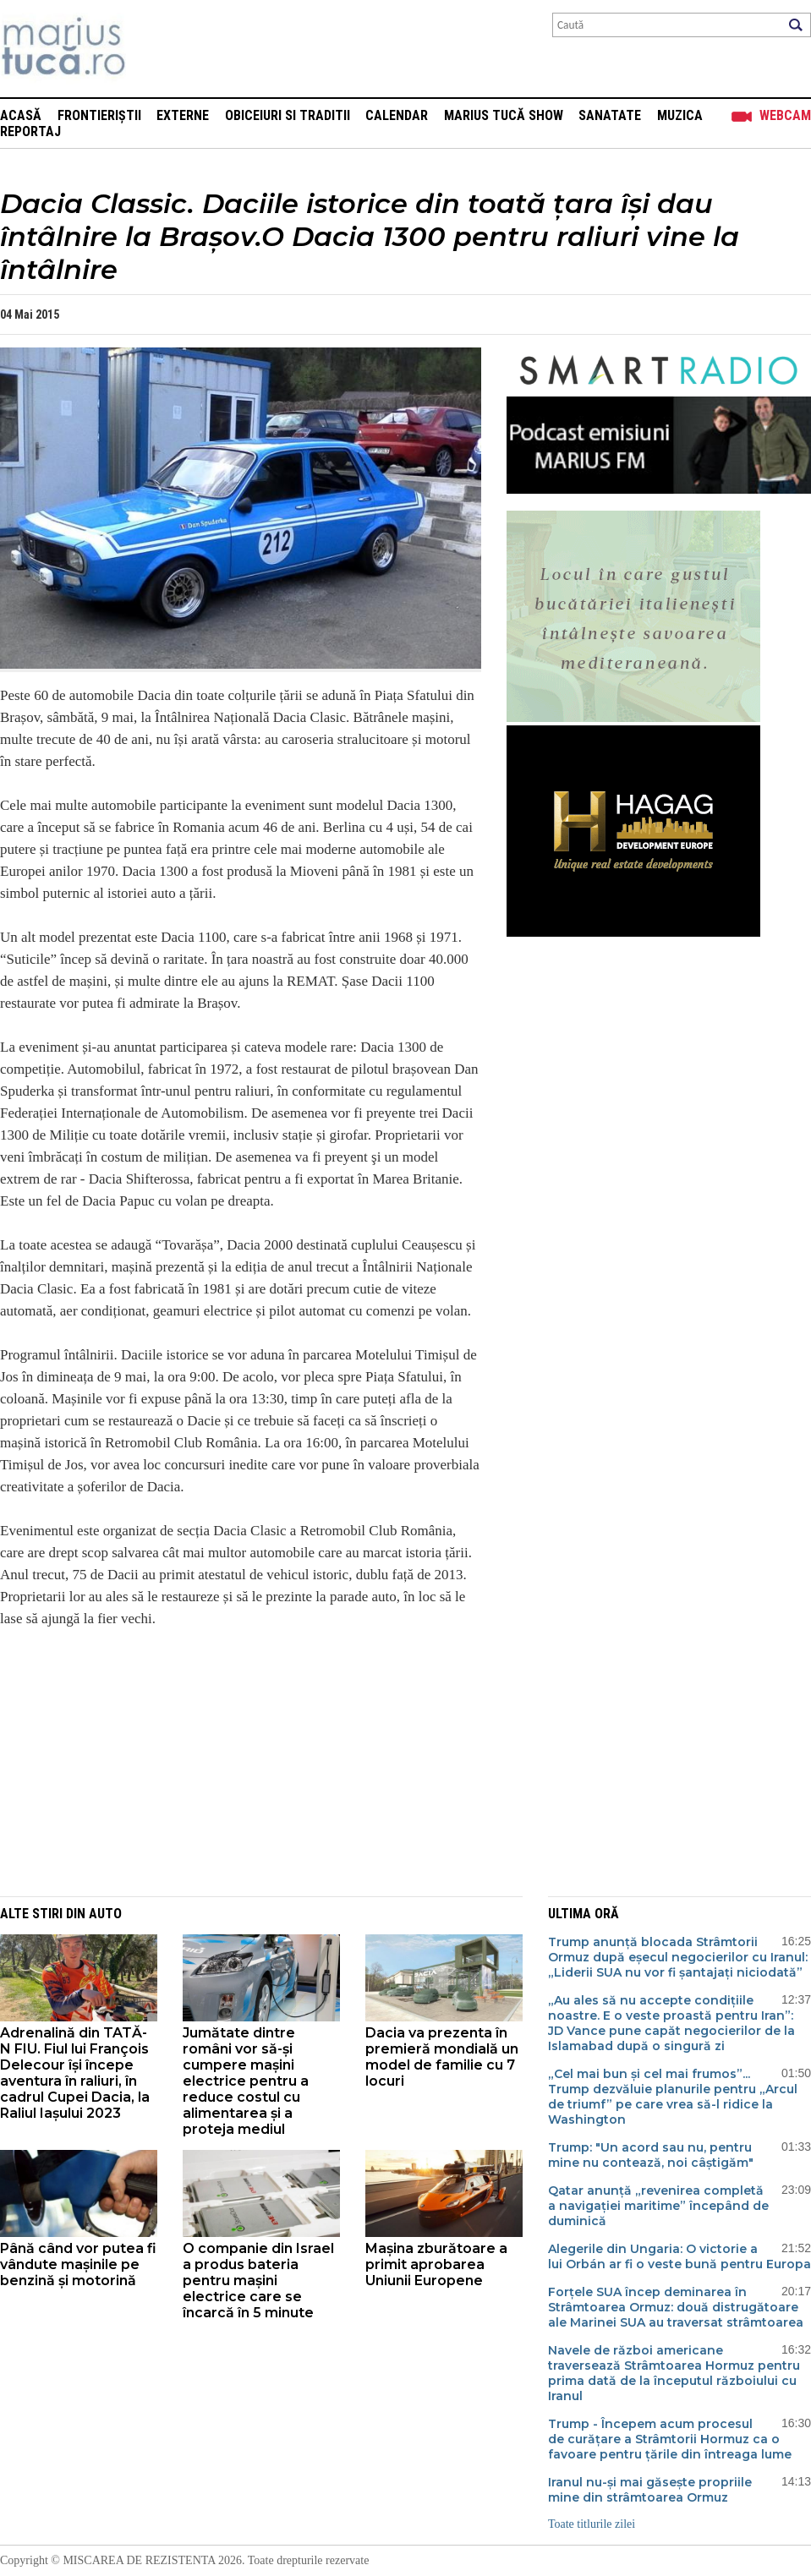  Describe the element at coordinates (658, 2206) in the screenshot. I see `Qatar anunță „revenirea completă a navigației maritime” începând de duminică` at that location.